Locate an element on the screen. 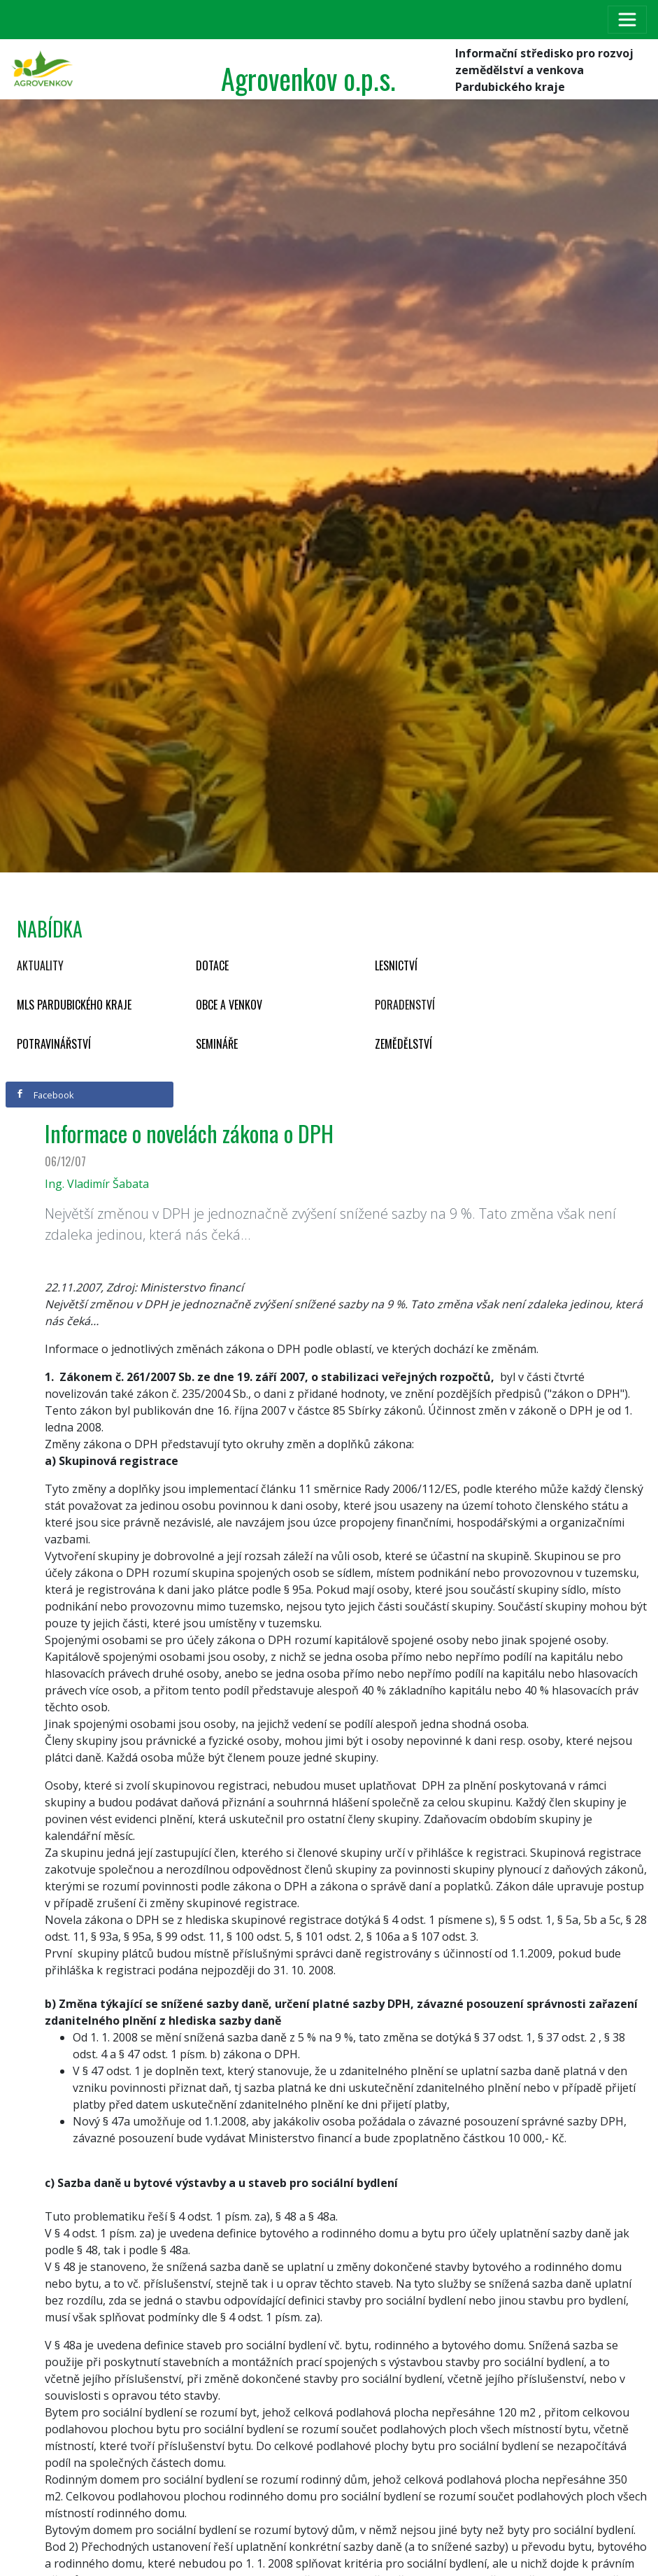 This screenshot has height=2576, width=658. [Toggle navigation] is located at coordinates (627, 20).